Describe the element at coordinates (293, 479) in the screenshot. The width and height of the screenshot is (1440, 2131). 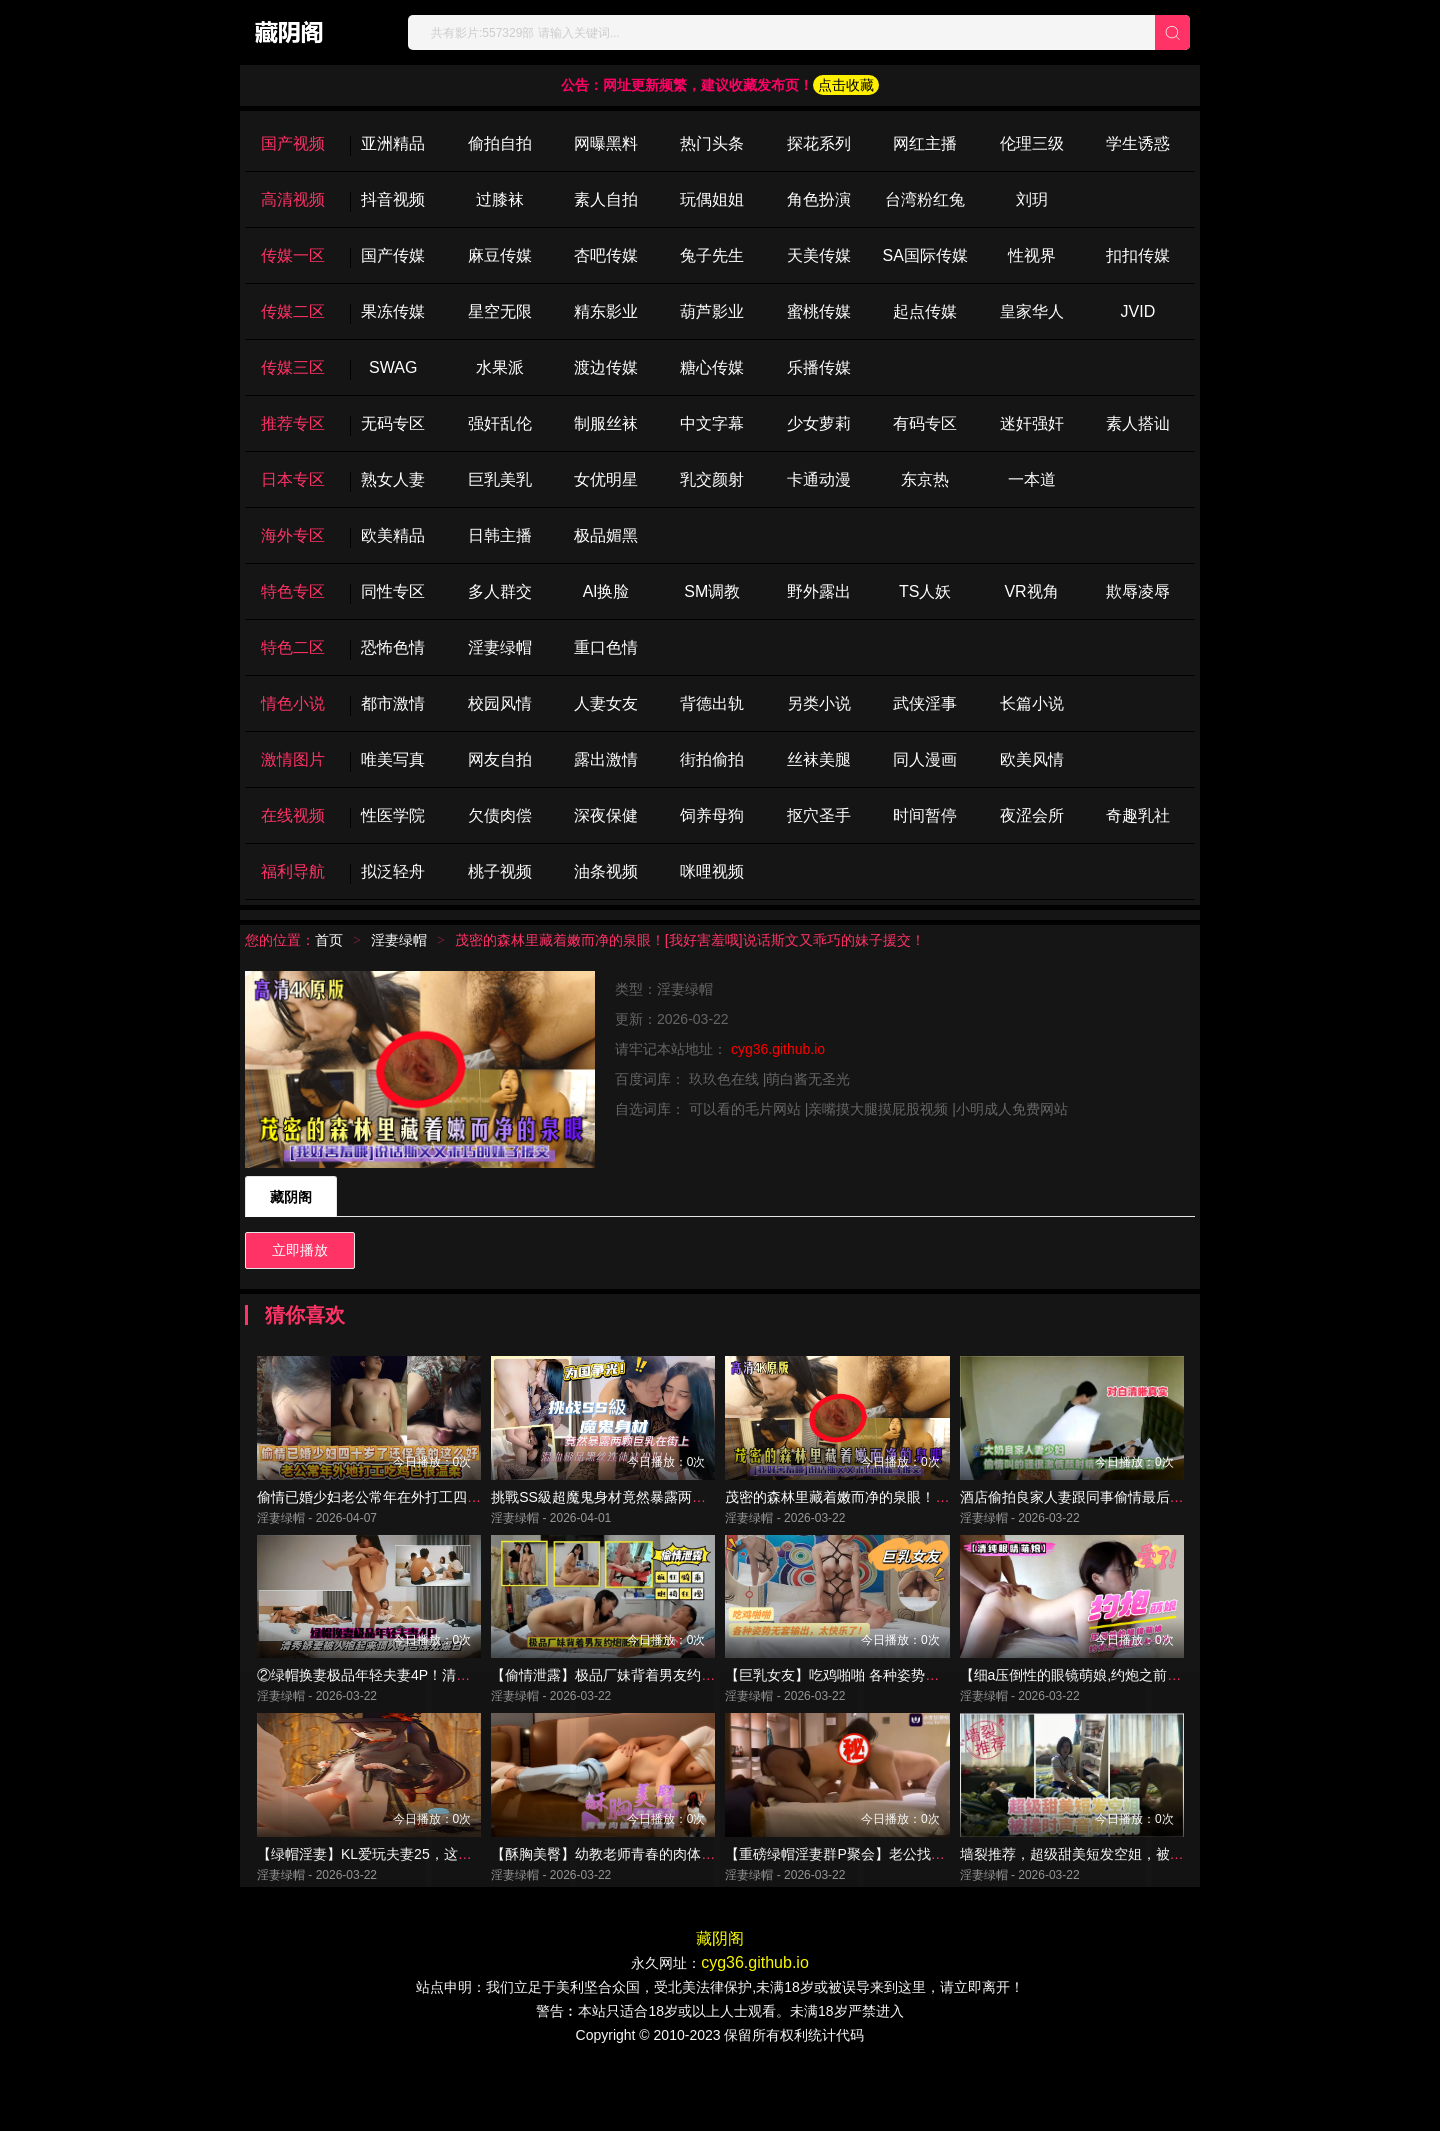
I see `日本专区` at that location.